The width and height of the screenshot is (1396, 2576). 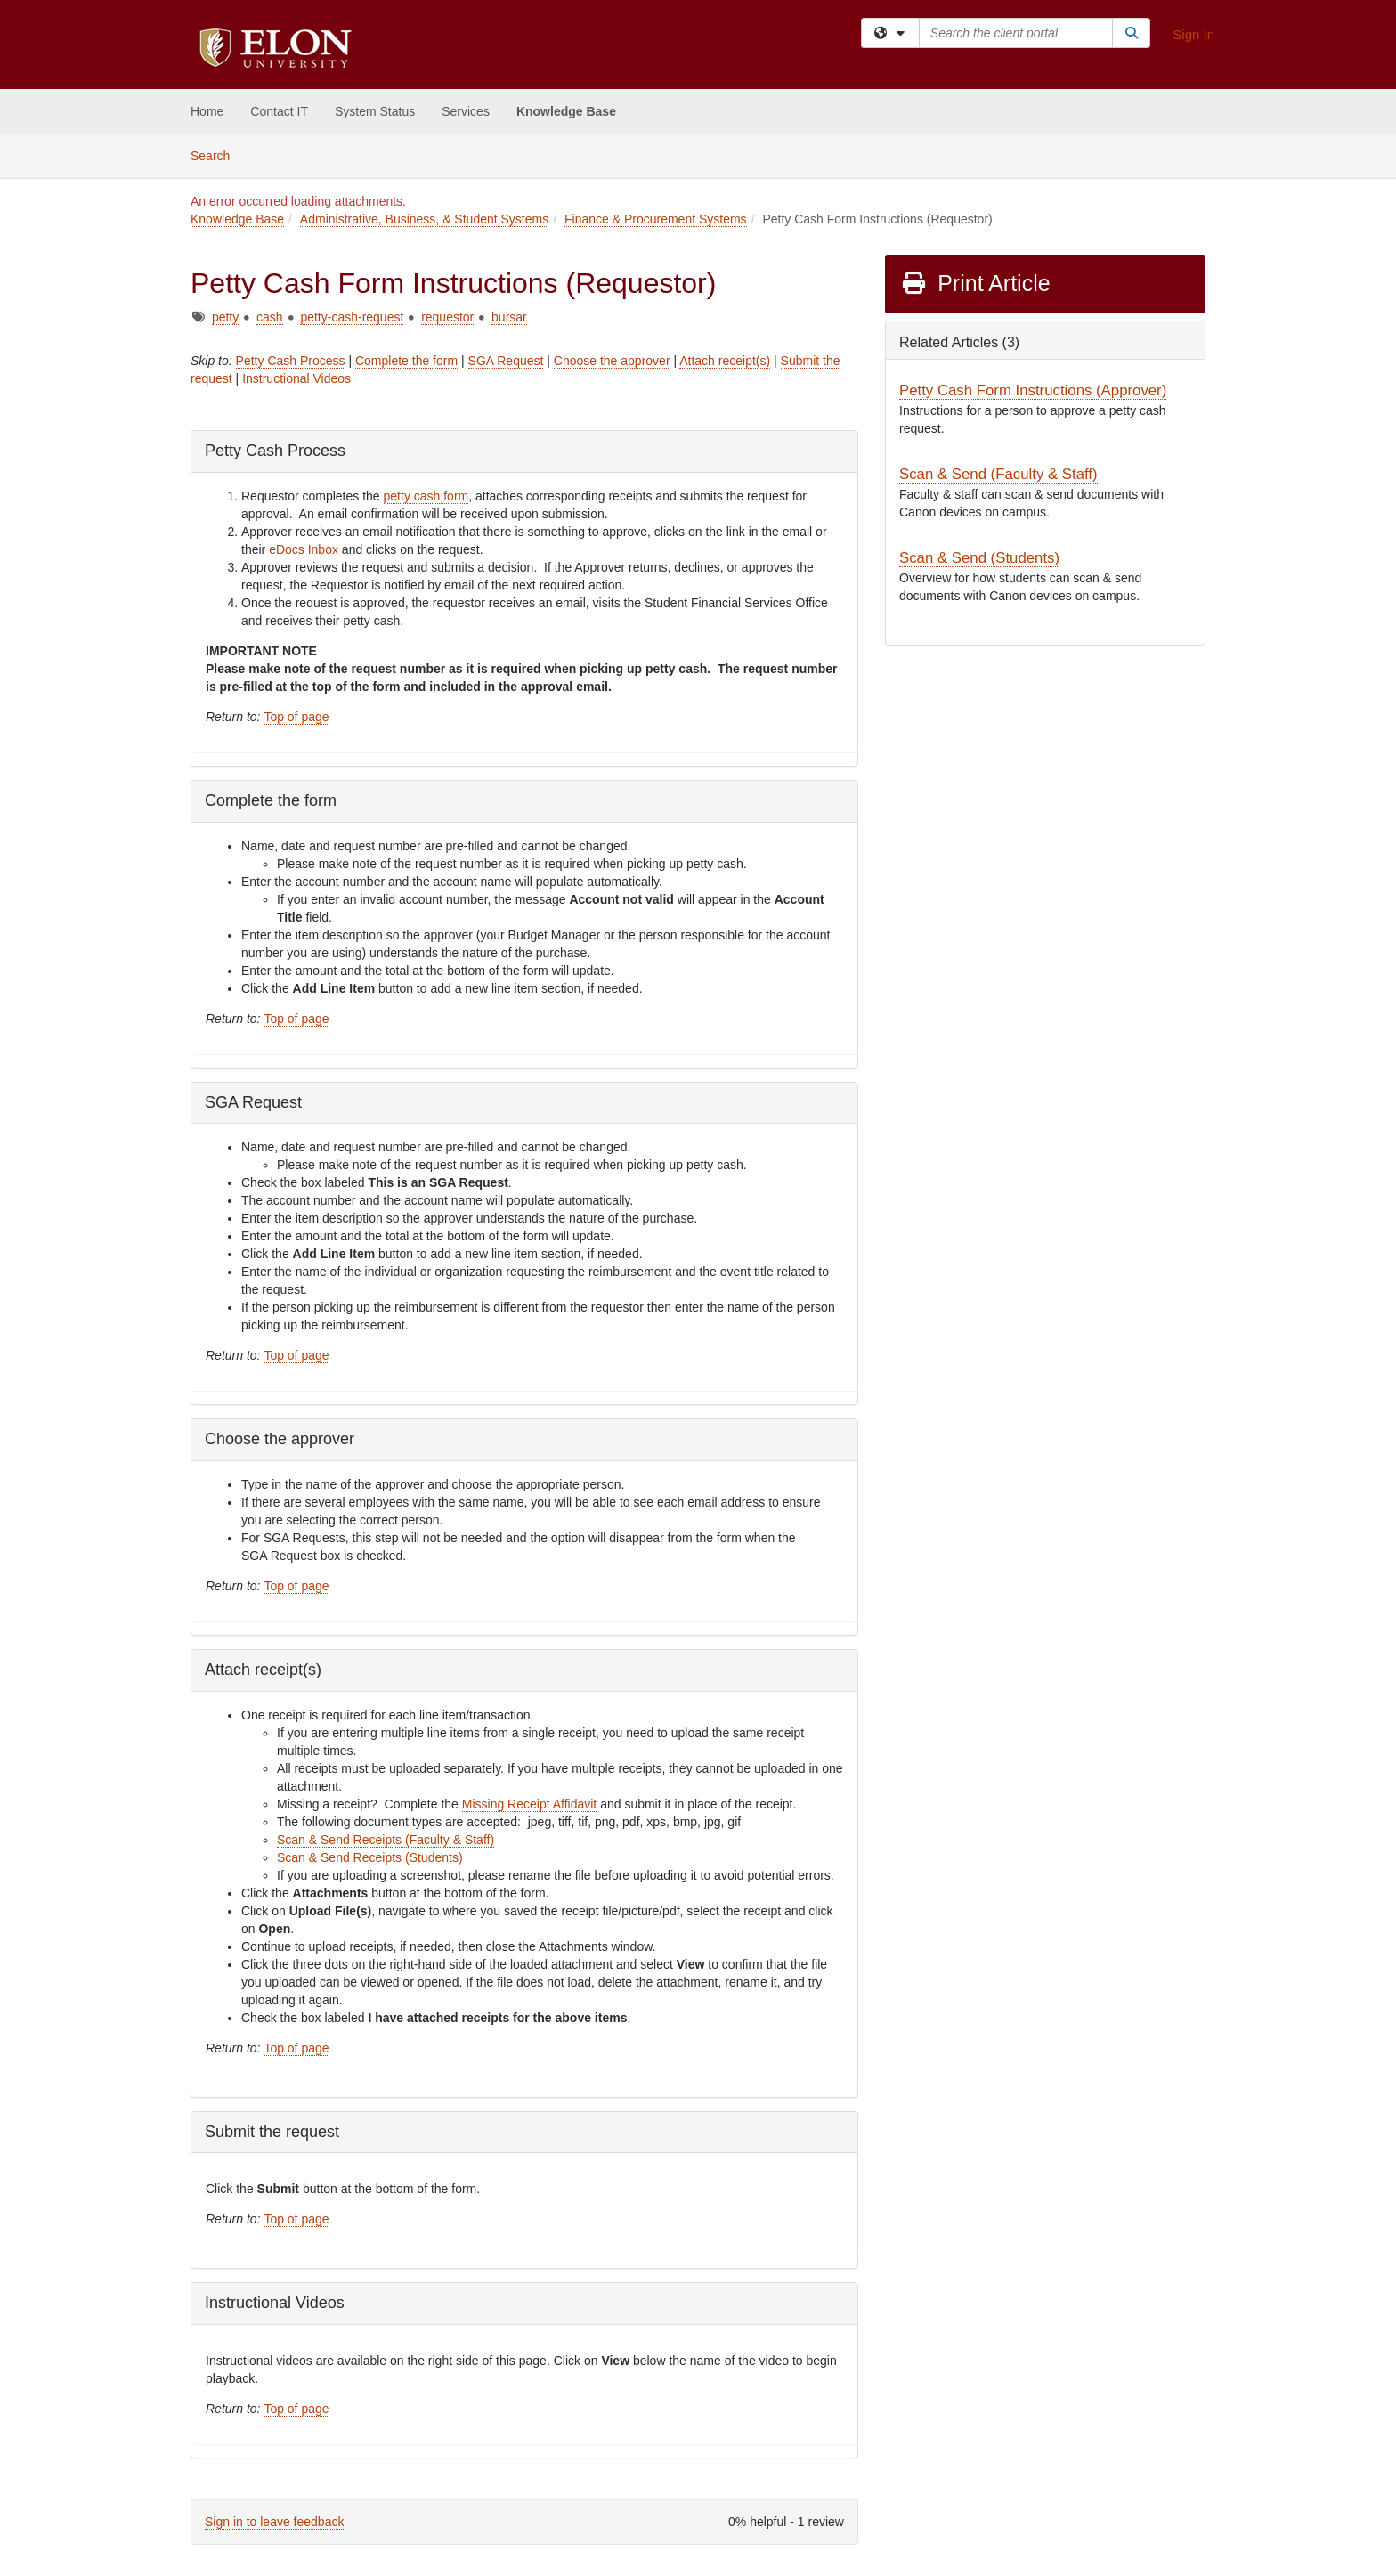 What do you see at coordinates (274, 2522) in the screenshot?
I see `Sign in to leave feedback` at bounding box center [274, 2522].